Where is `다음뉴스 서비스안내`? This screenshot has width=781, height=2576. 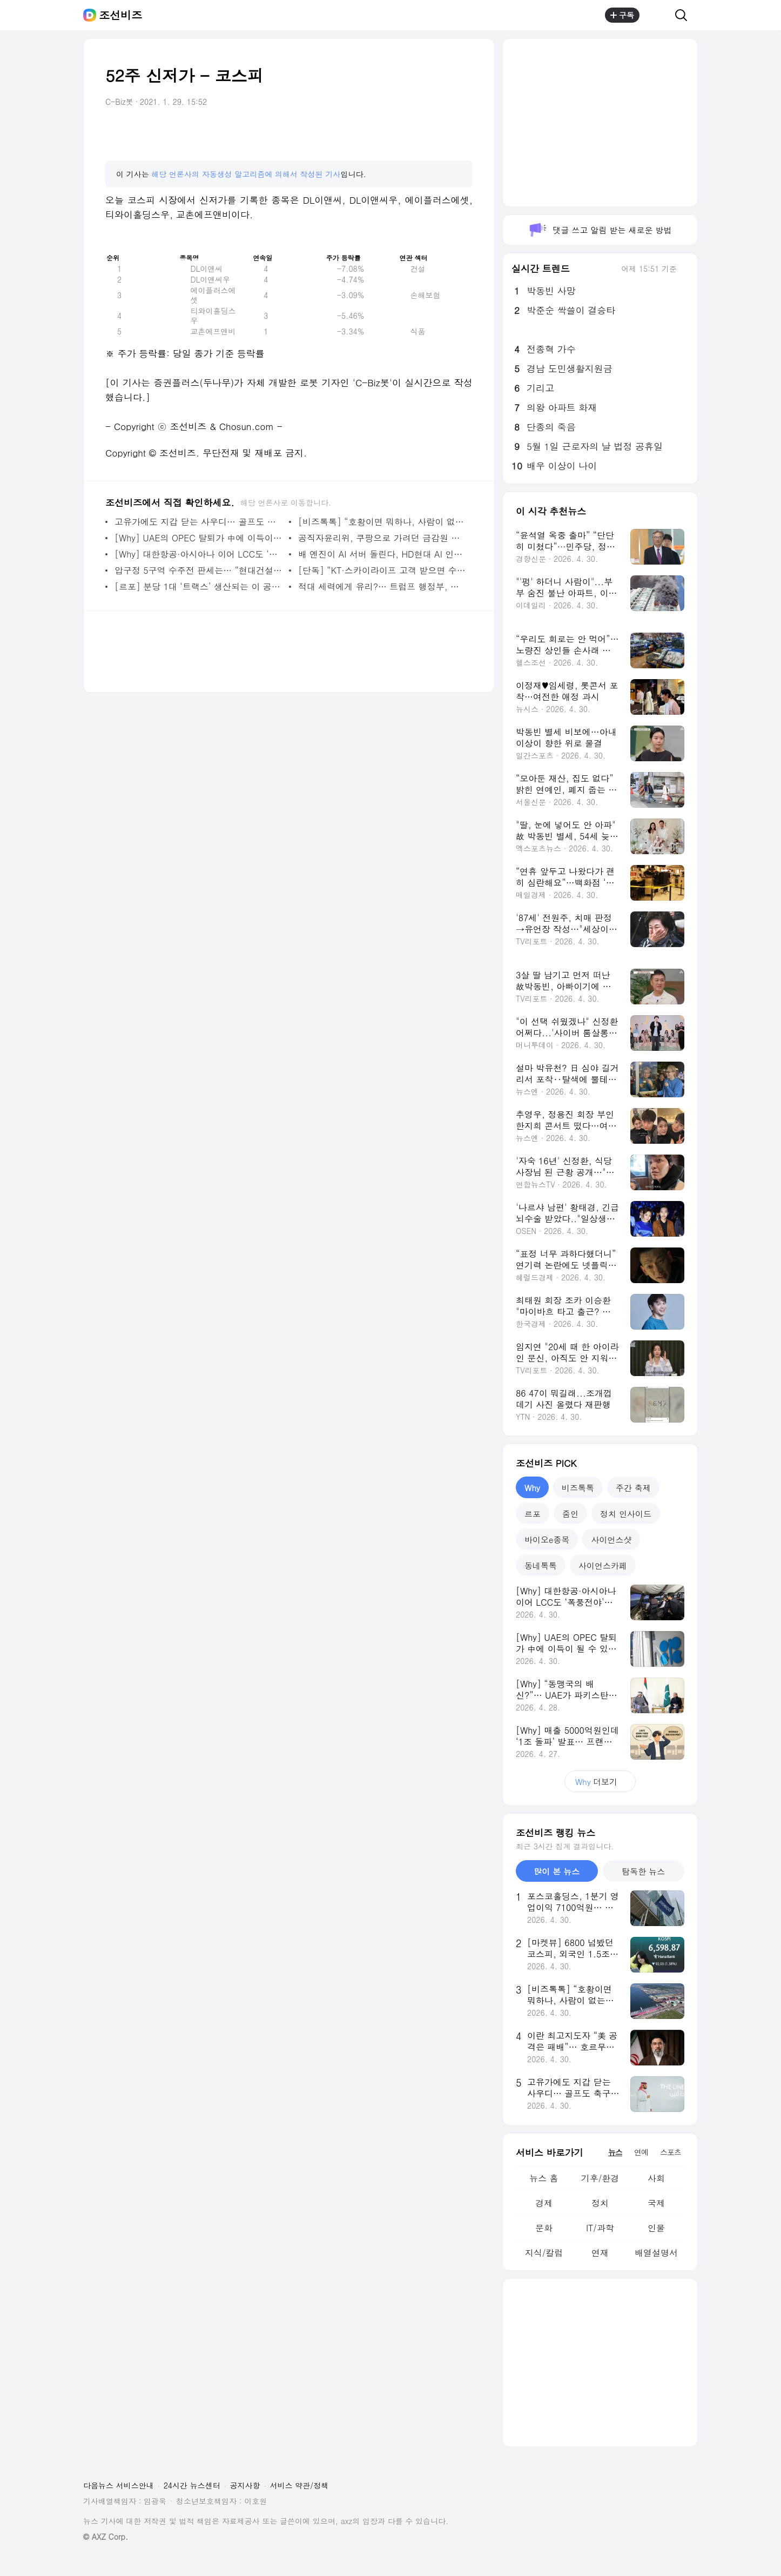
다음뉴스 서비스안내 is located at coordinates (118, 2485).